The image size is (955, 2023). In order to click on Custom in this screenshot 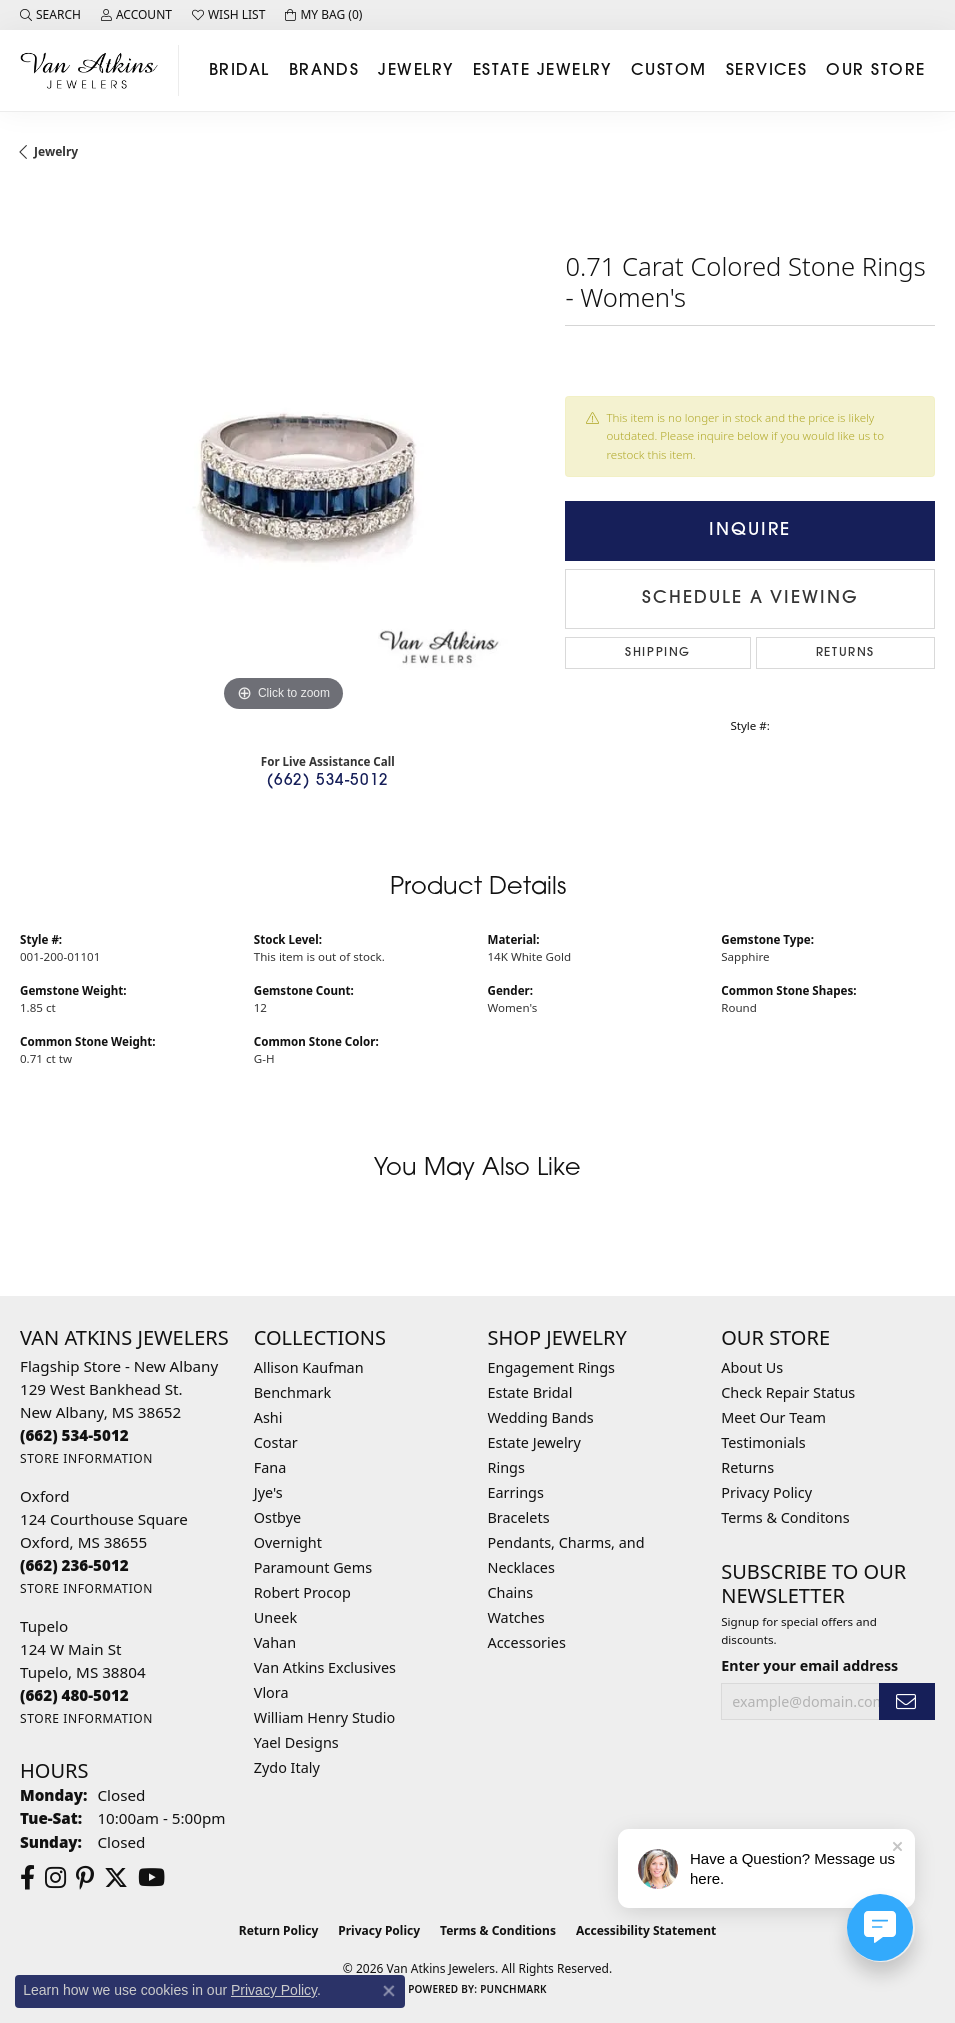, I will do `click(669, 71)`.